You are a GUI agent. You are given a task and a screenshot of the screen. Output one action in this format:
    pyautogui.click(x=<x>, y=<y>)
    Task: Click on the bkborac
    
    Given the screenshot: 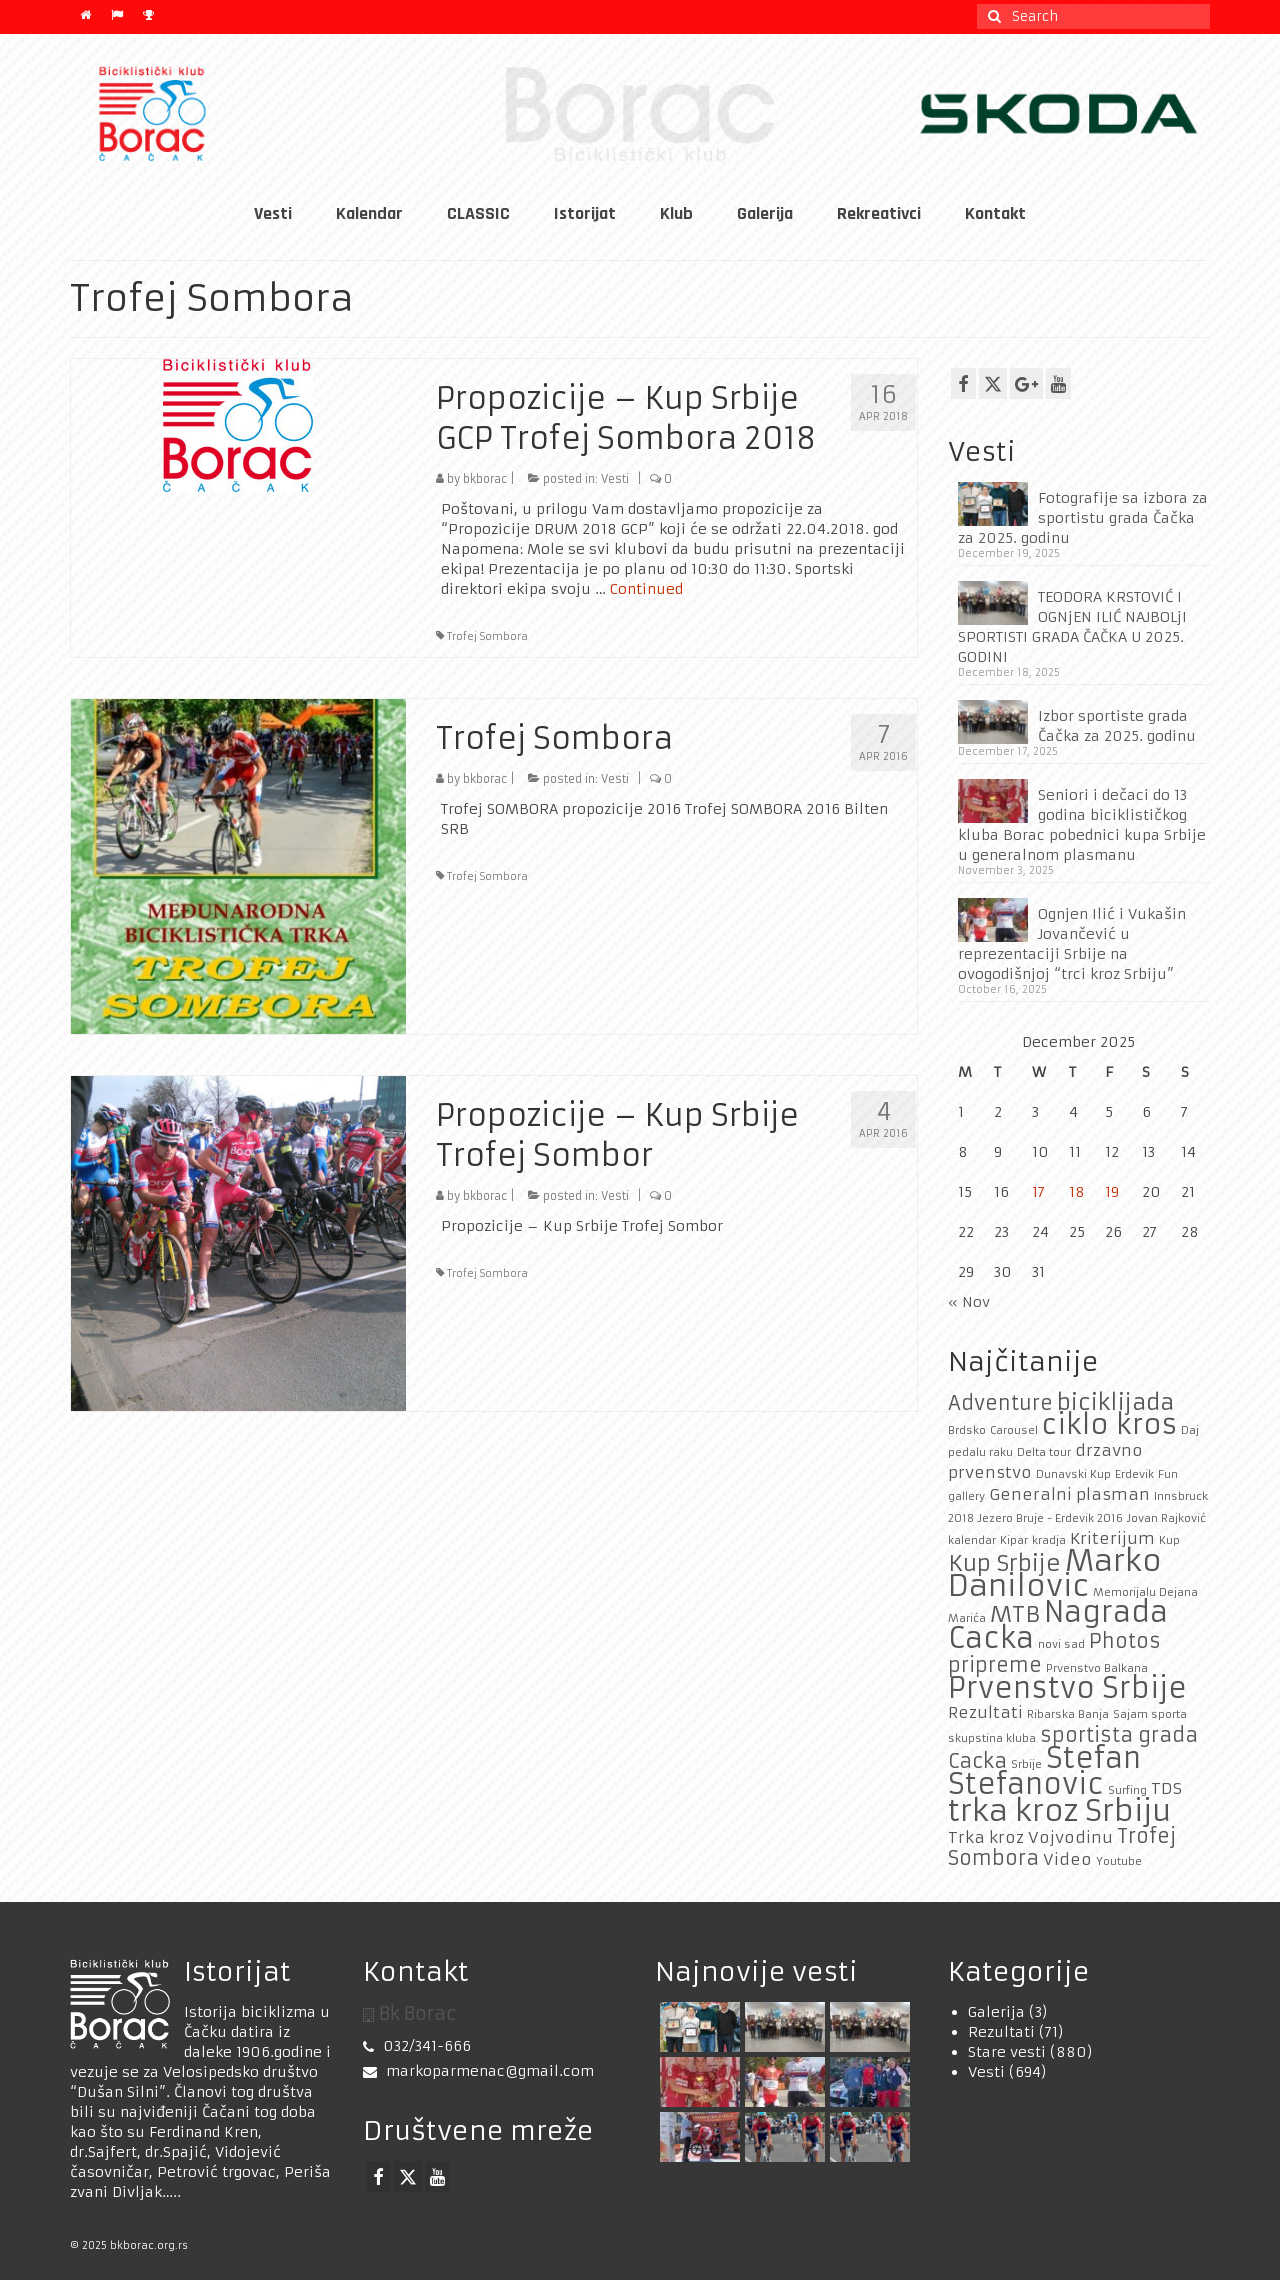 What is the action you would take?
    pyautogui.click(x=485, y=479)
    